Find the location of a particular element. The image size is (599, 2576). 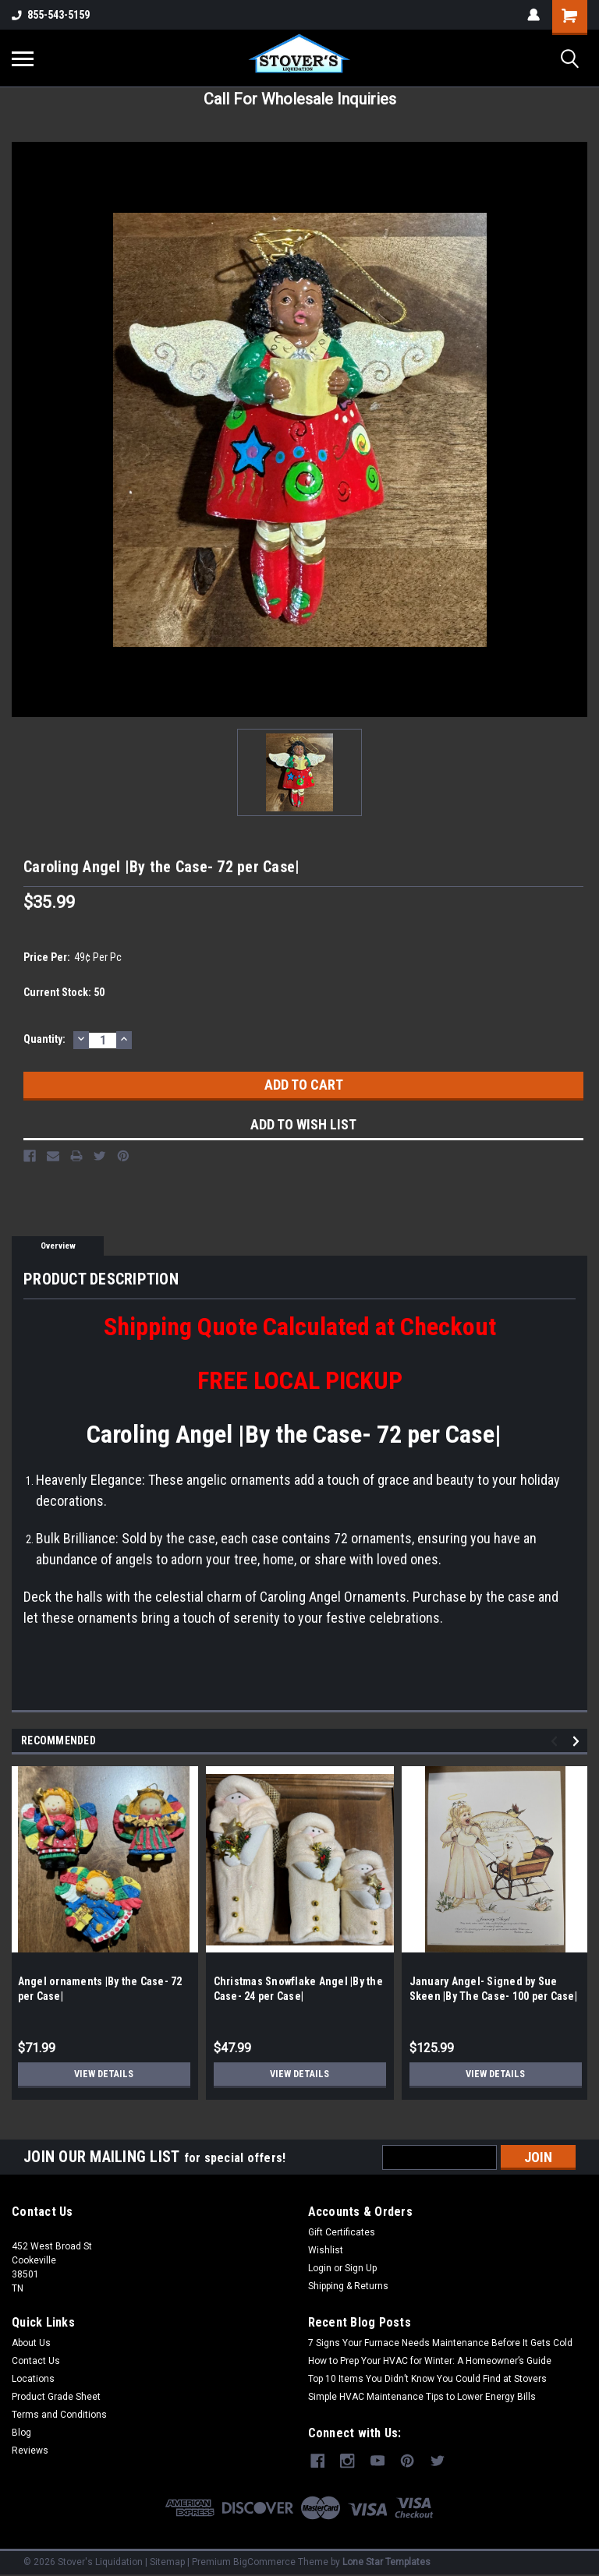

Quantity: is located at coordinates (44, 1039).